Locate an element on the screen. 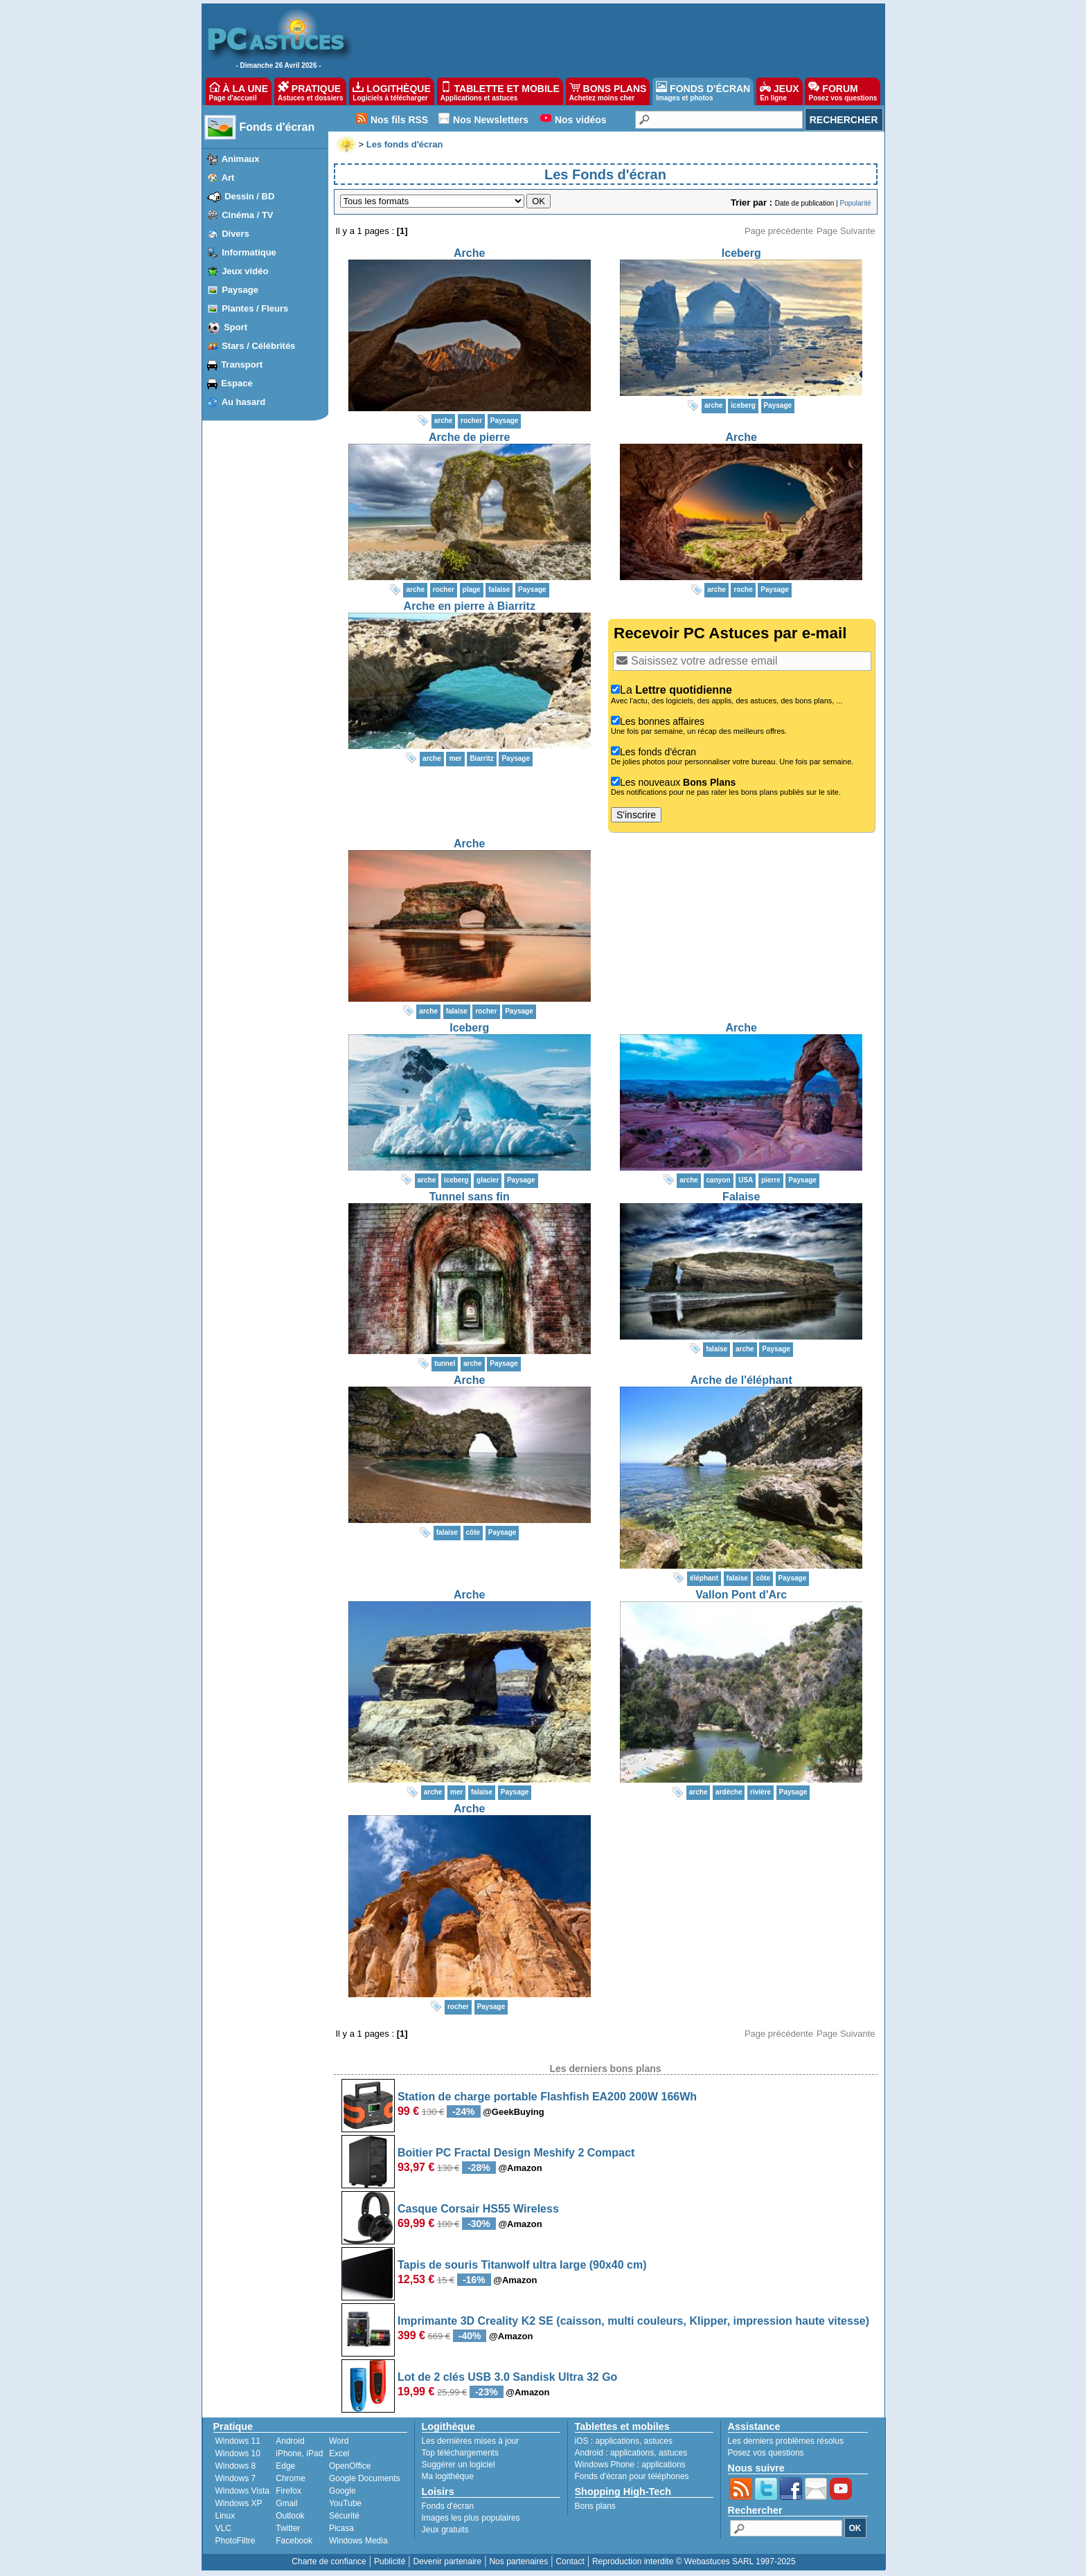 This screenshot has width=1086, height=2576. Windows 7 is located at coordinates (235, 2478).